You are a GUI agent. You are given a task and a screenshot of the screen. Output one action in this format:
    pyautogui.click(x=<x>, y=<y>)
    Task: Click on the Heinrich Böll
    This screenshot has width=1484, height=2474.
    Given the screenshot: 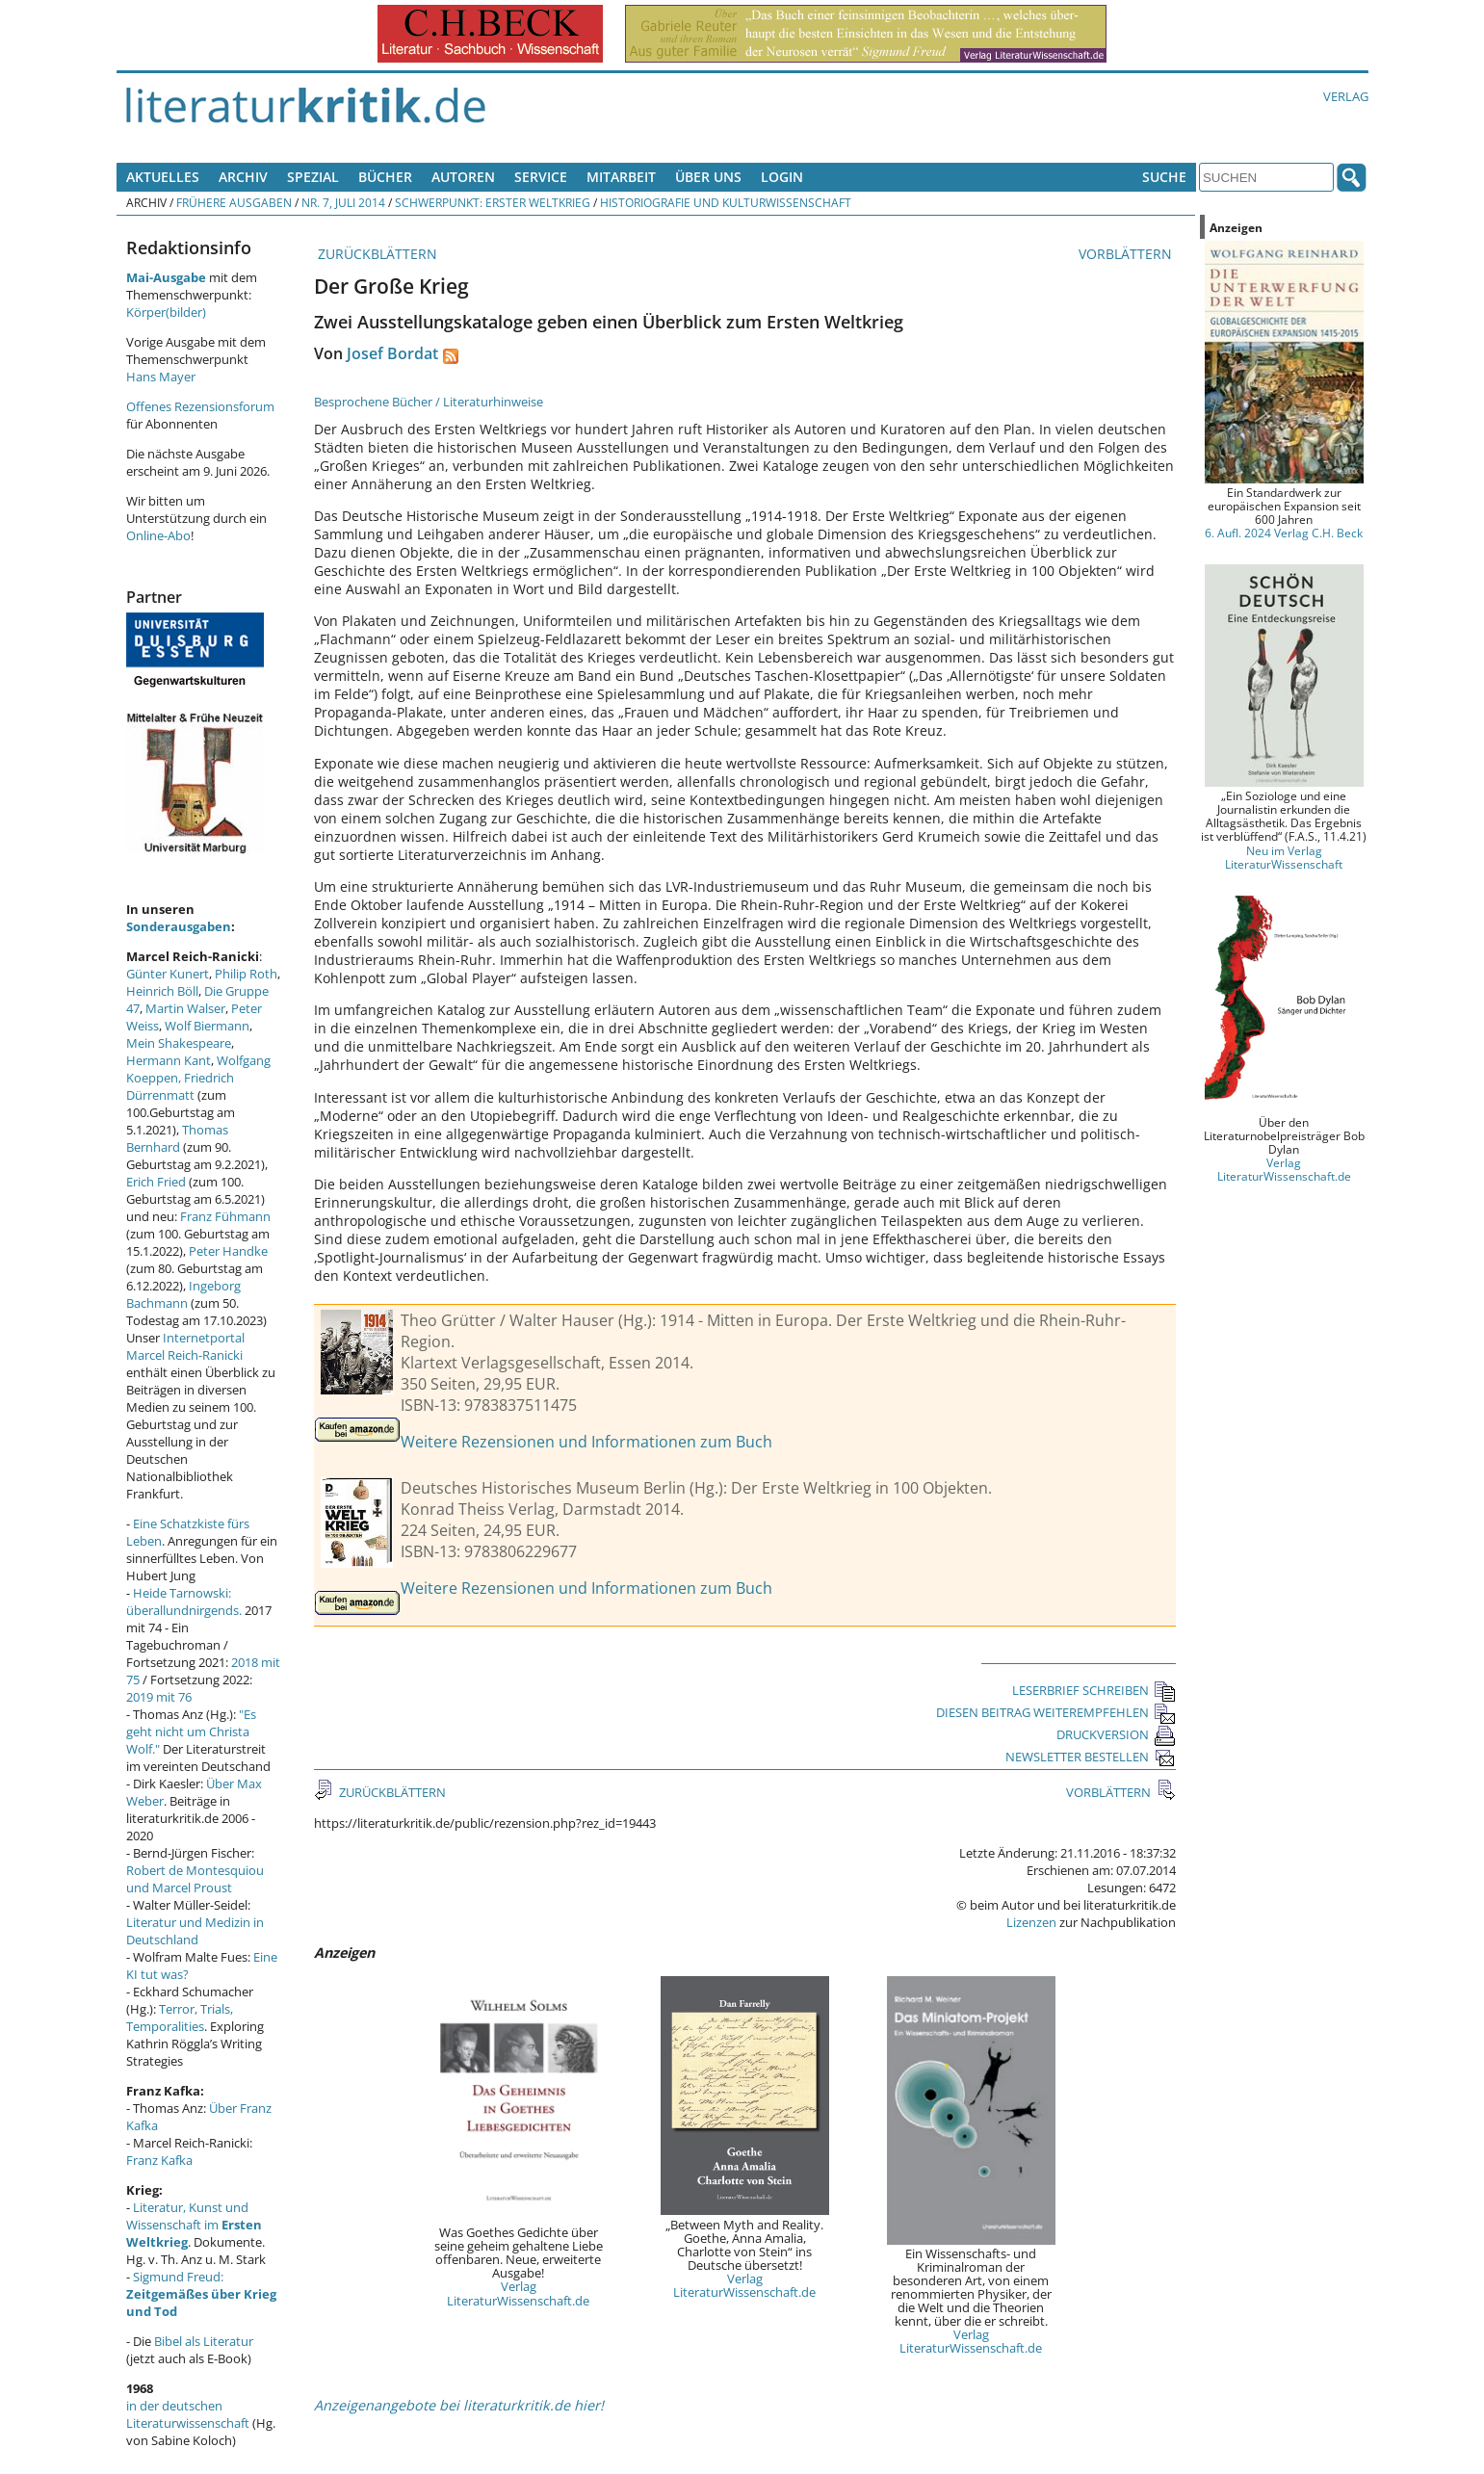 What is the action you would take?
    pyautogui.click(x=162, y=991)
    